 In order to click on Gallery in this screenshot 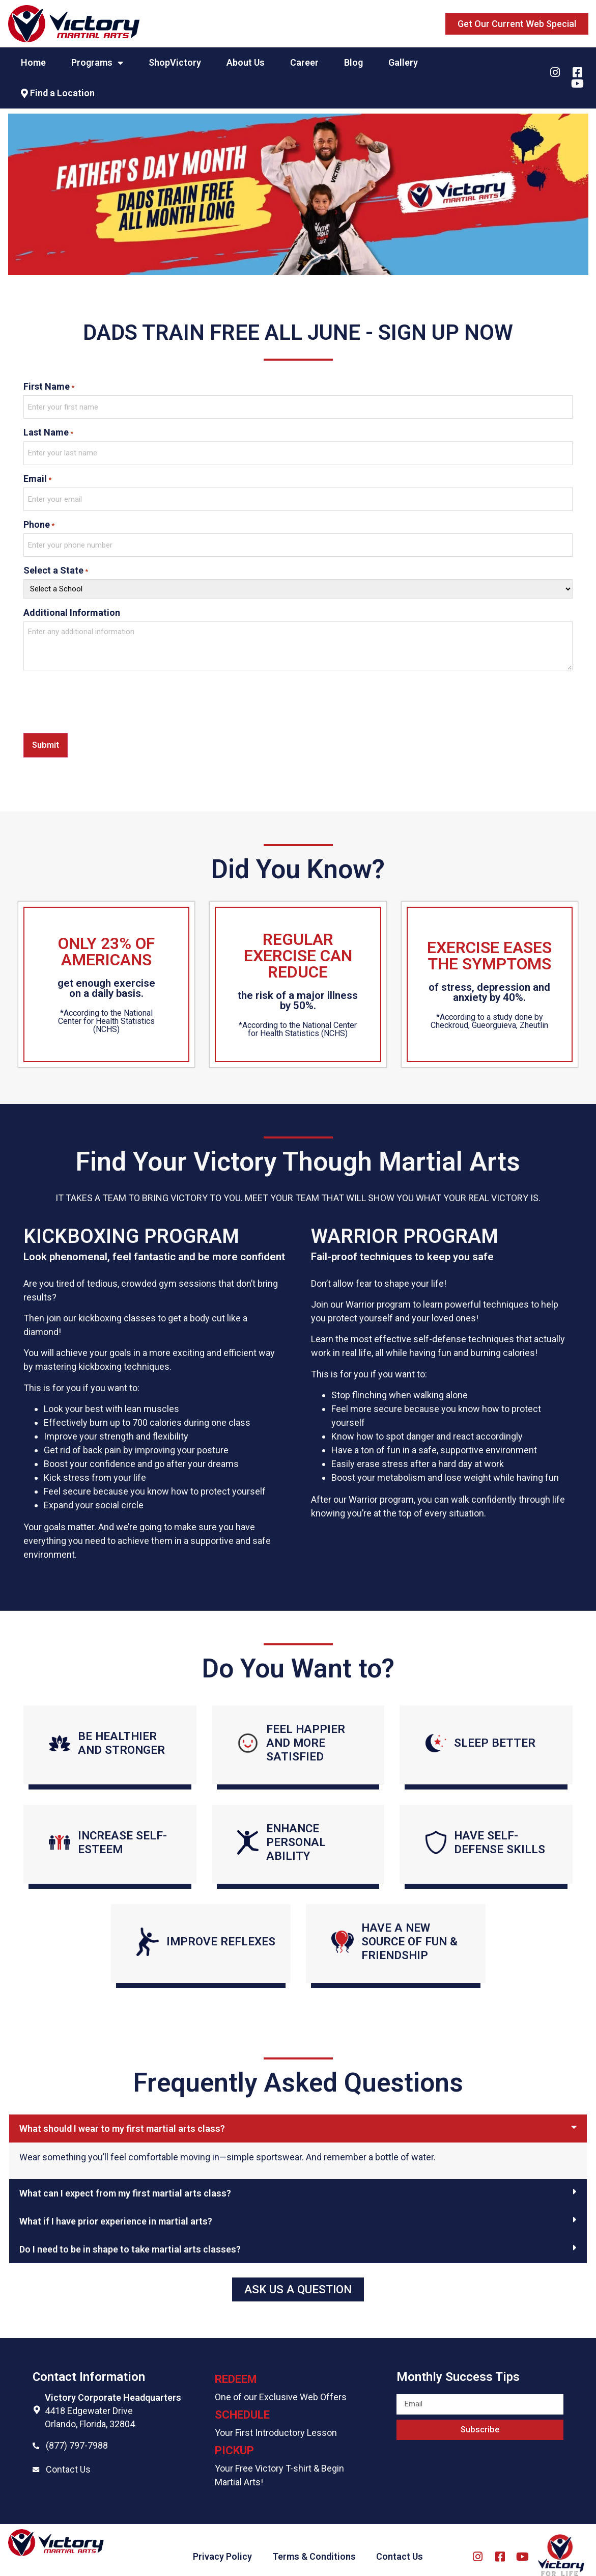, I will do `click(403, 62)`.